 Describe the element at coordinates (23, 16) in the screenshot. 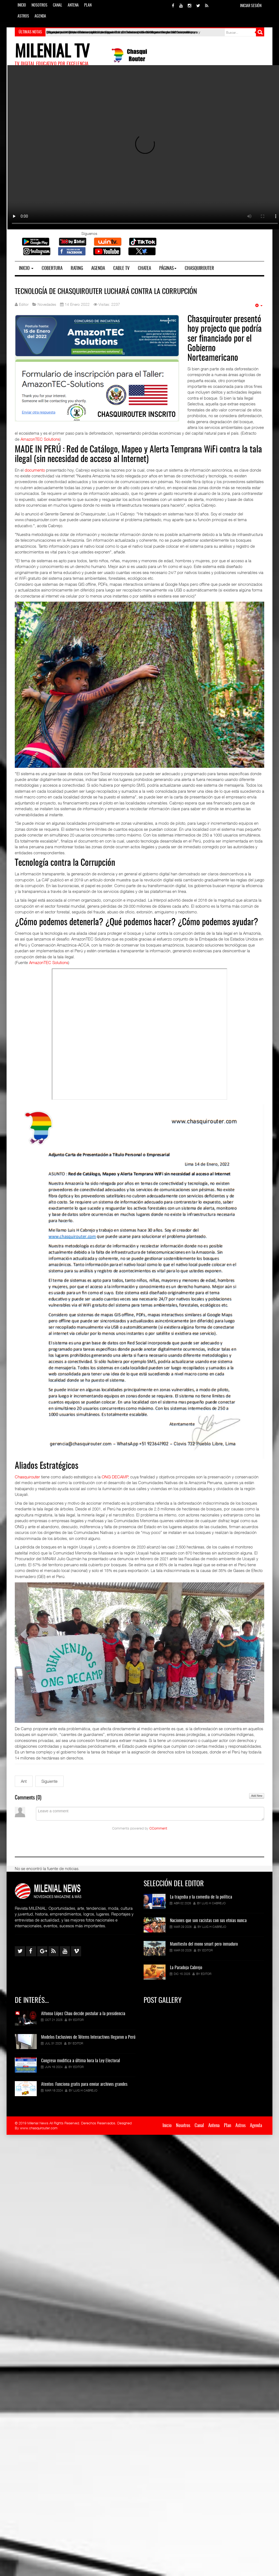

I see `Astros` at that location.